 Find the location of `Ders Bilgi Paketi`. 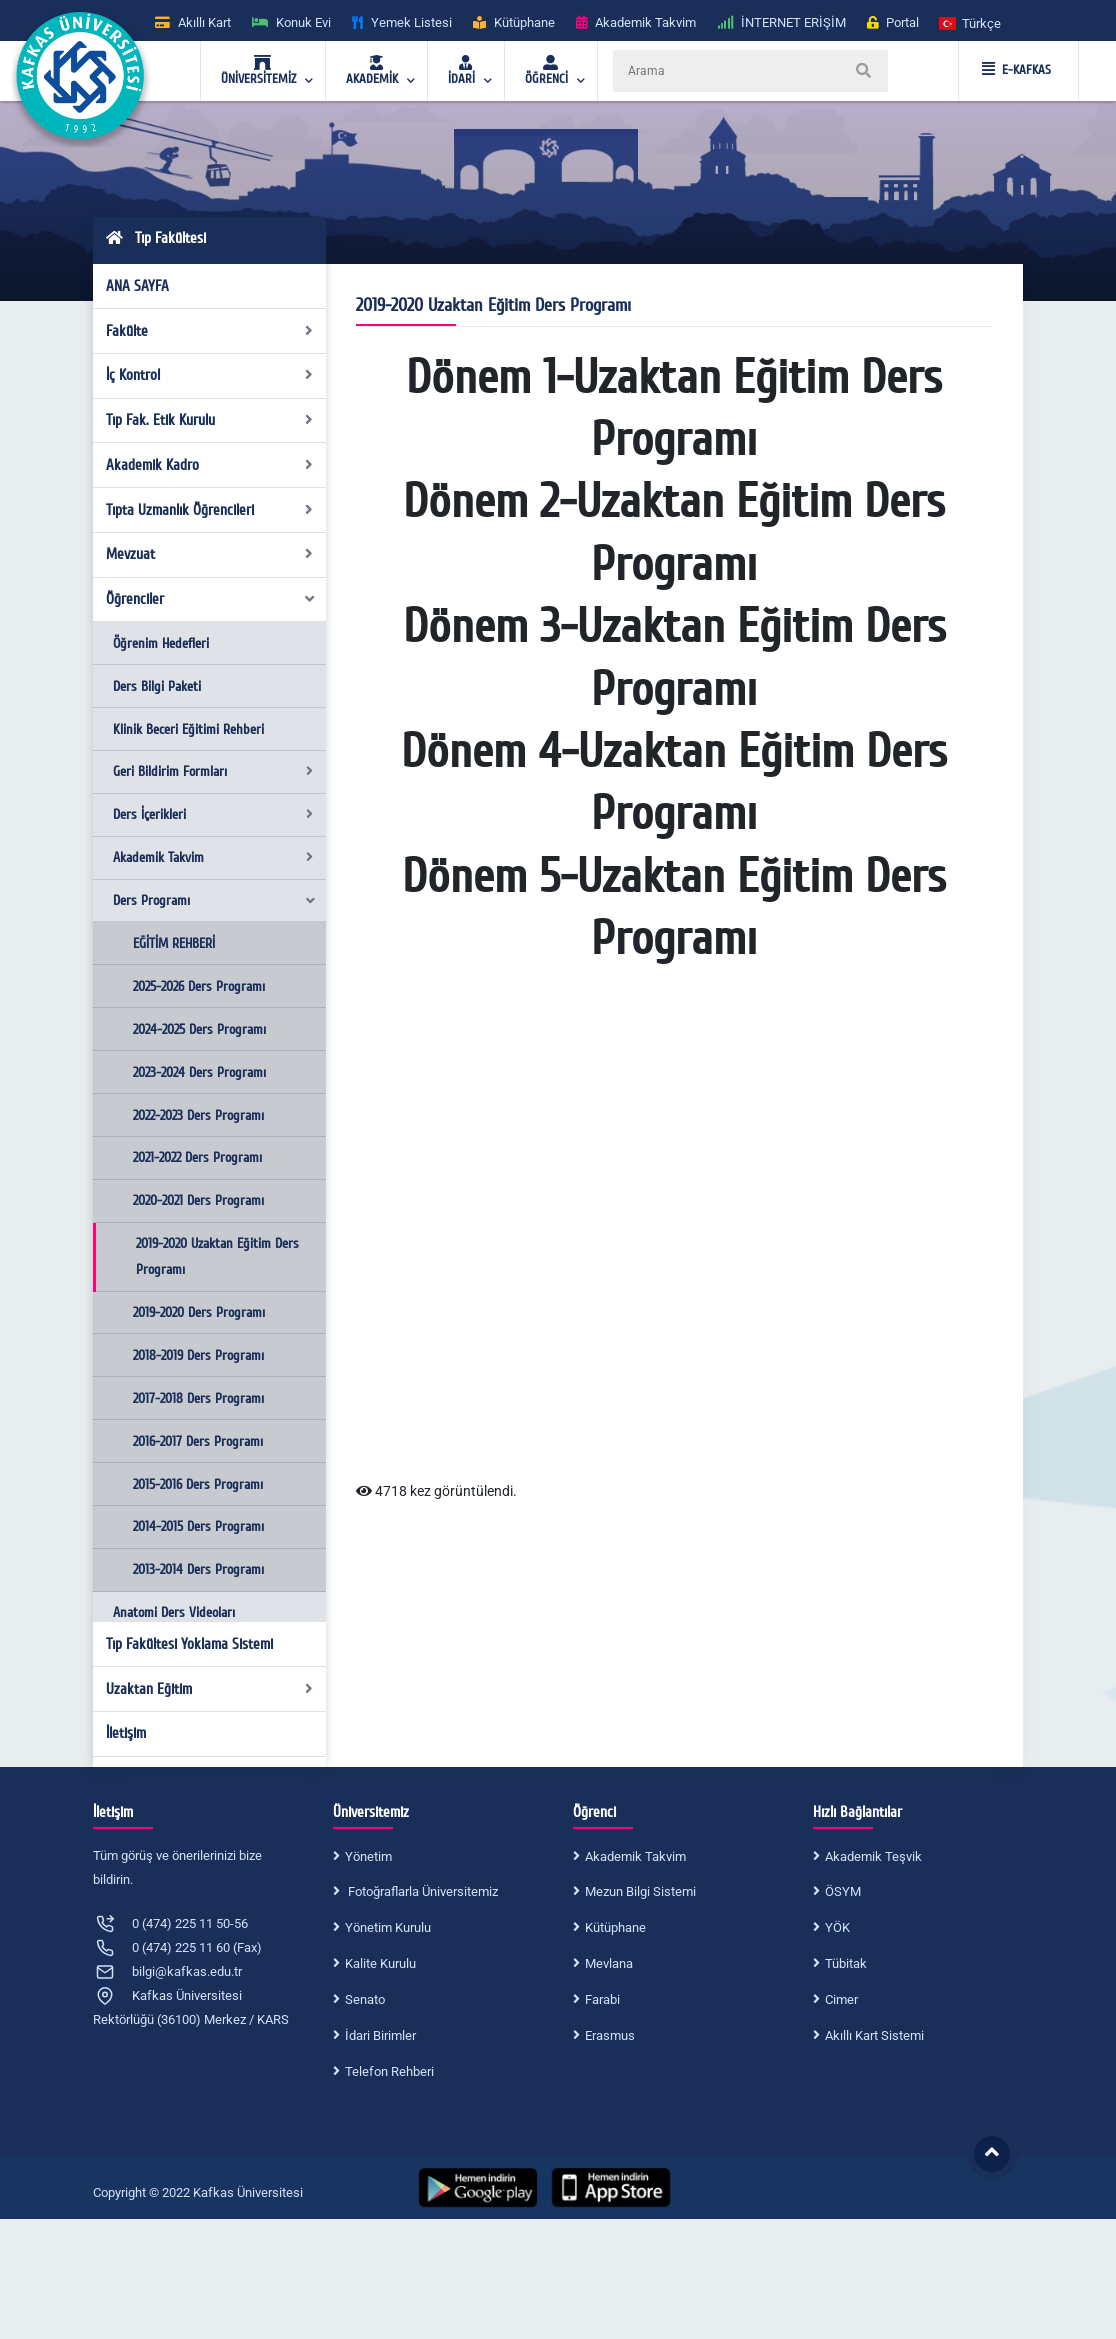

Ders Bilgi Paketi is located at coordinates (157, 686).